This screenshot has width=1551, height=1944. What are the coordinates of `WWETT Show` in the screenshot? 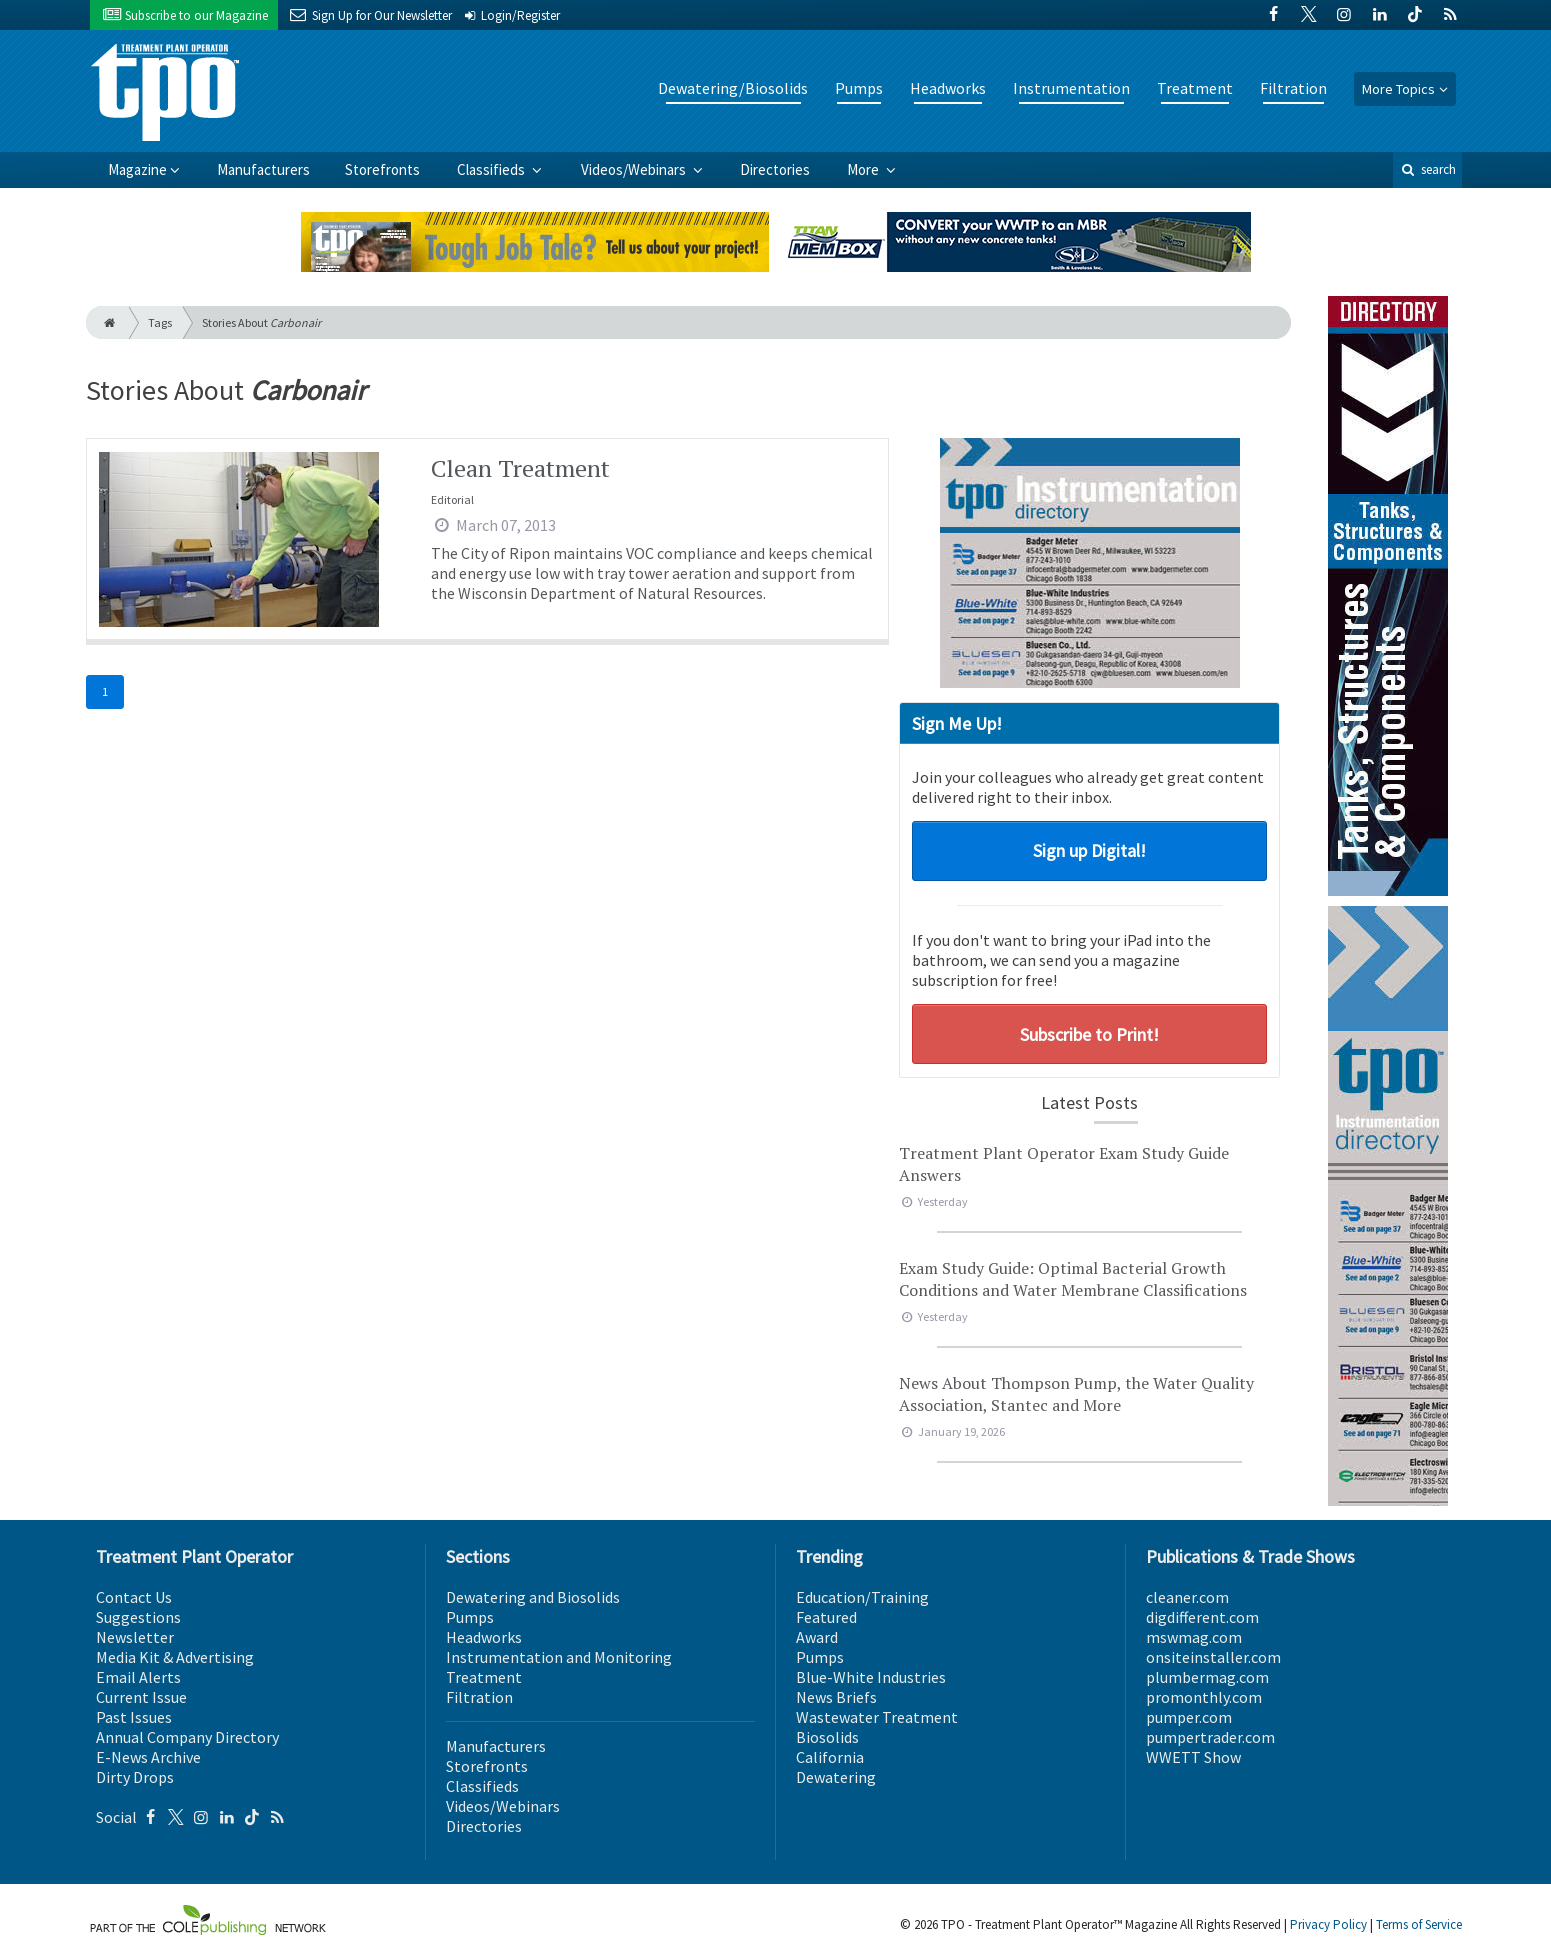 It's located at (1193, 1757).